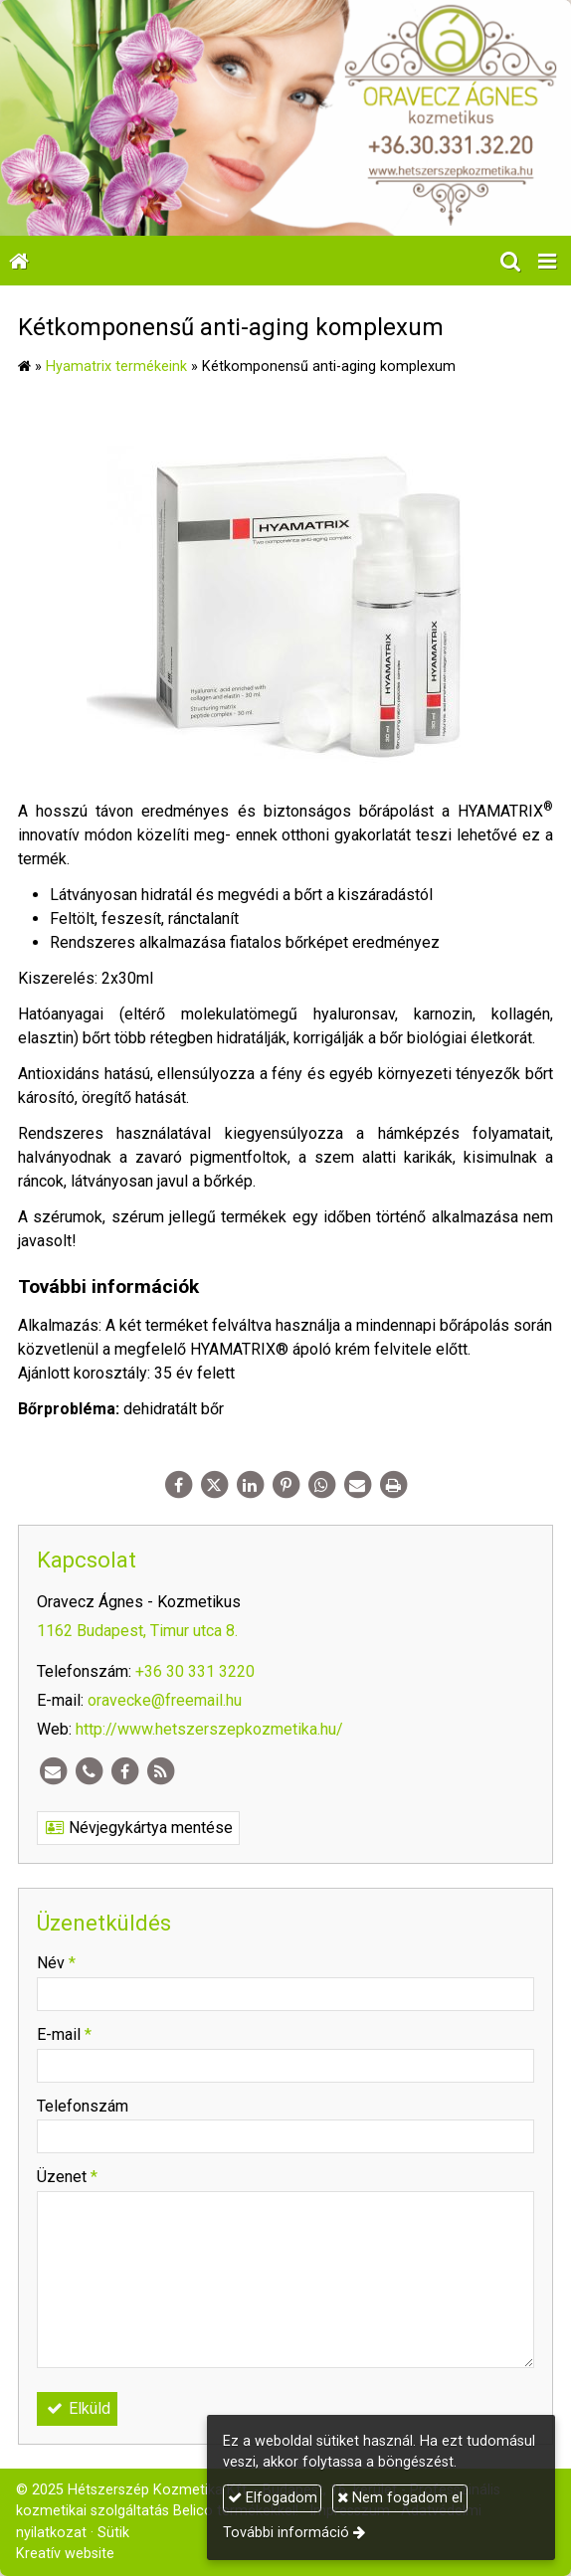 The width and height of the screenshot is (571, 2576). I want to click on [Facebook], so click(178, 1485).